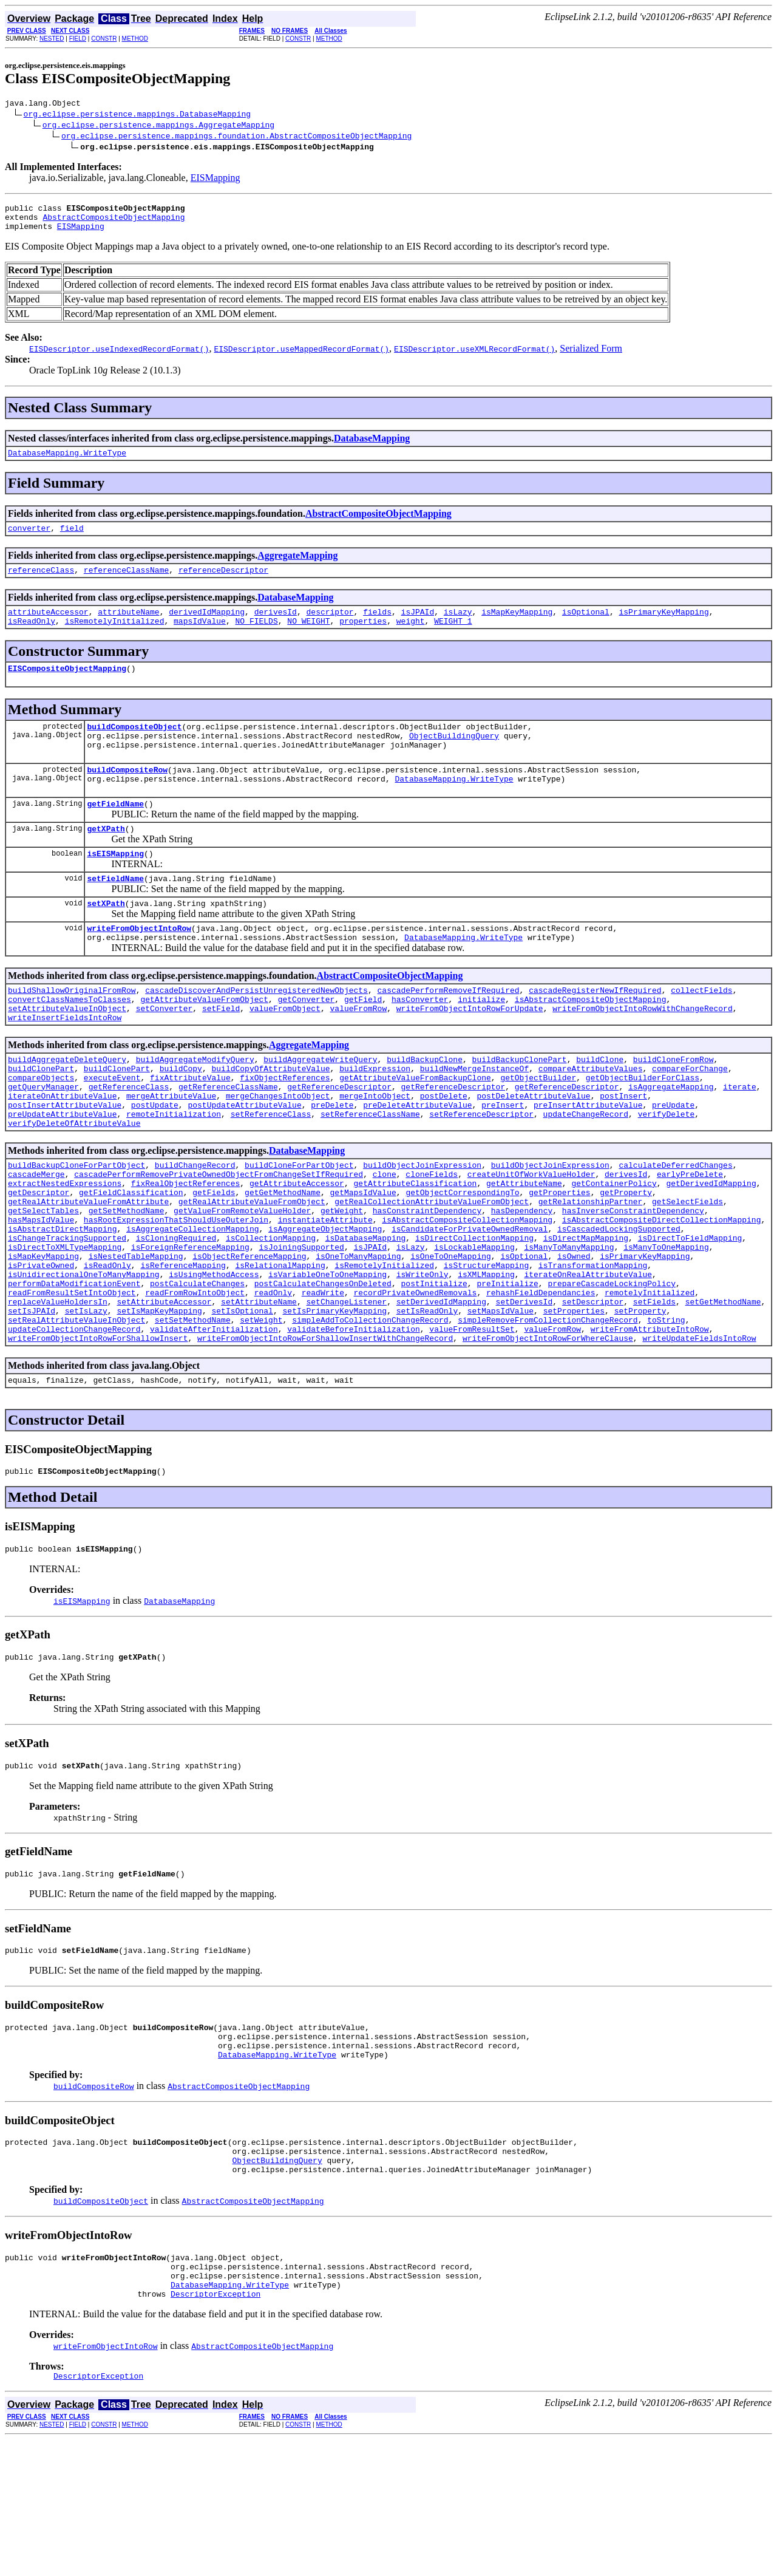 The height and width of the screenshot is (2576, 777). Describe the element at coordinates (320, 1108) in the screenshot. I see `buildAggregateWriteQuery` at that location.